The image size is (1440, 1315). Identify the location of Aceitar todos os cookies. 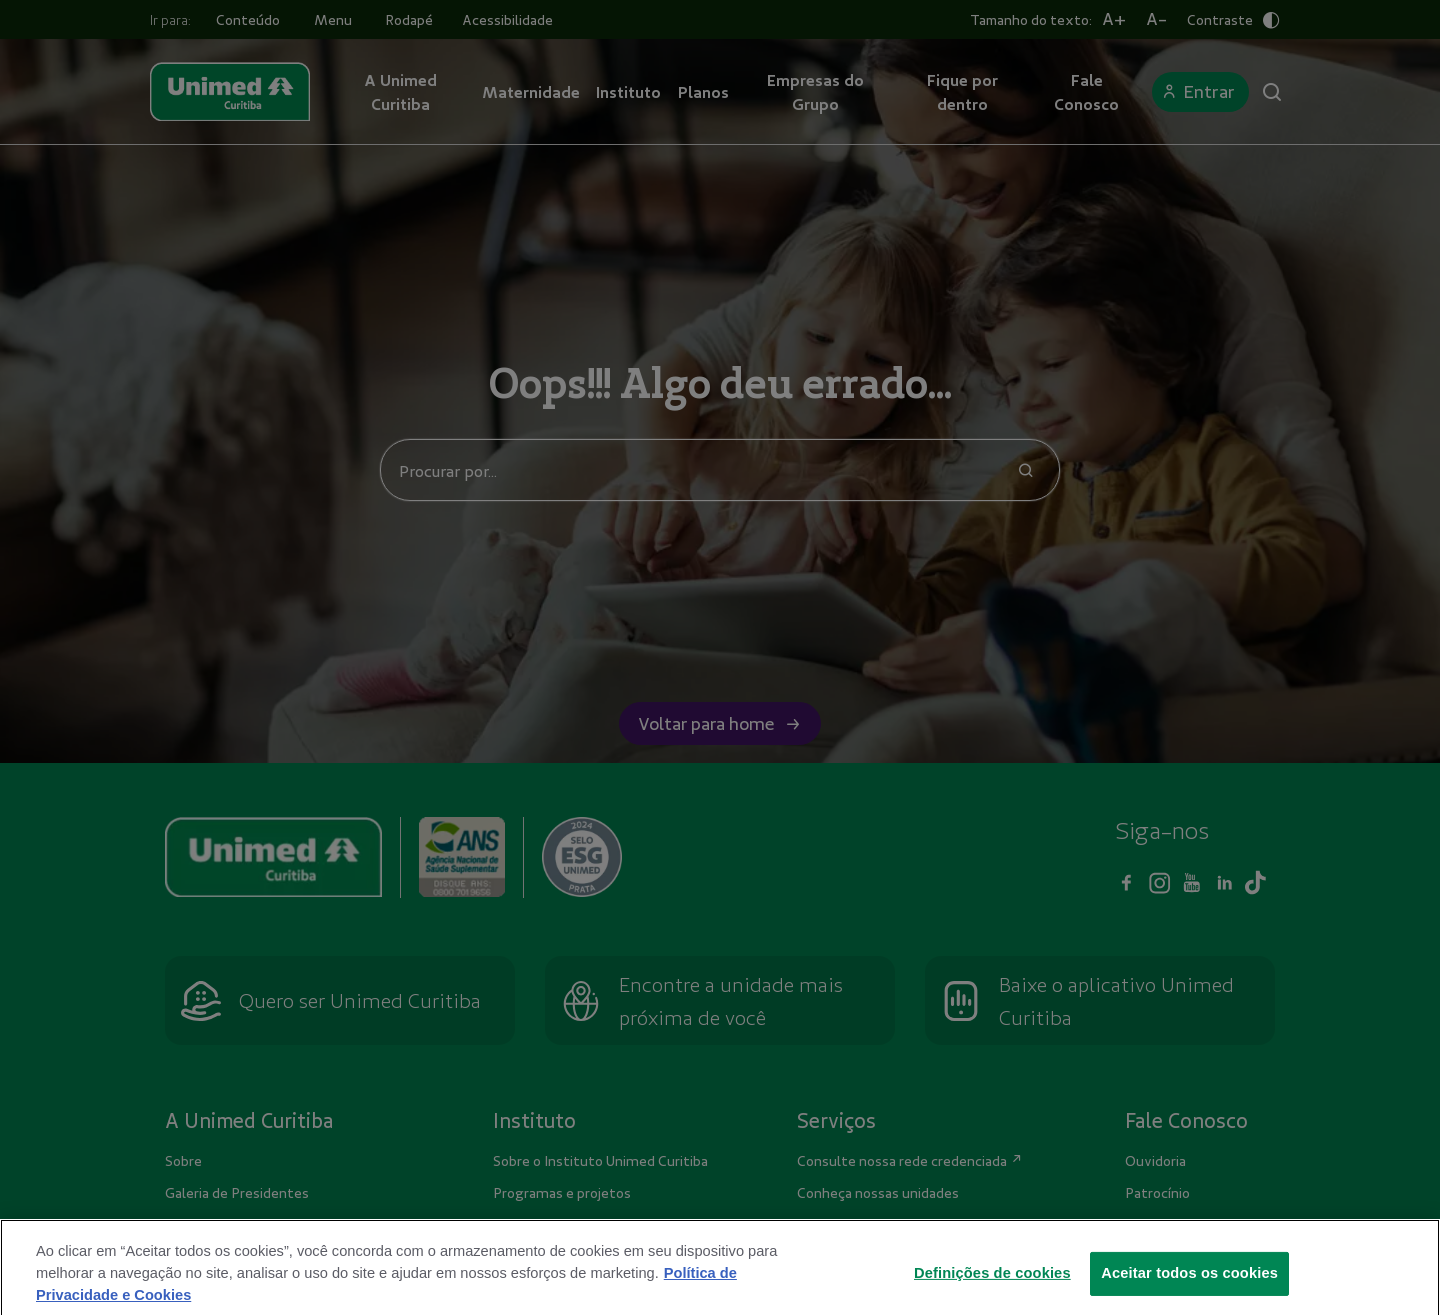
(1189, 1287).